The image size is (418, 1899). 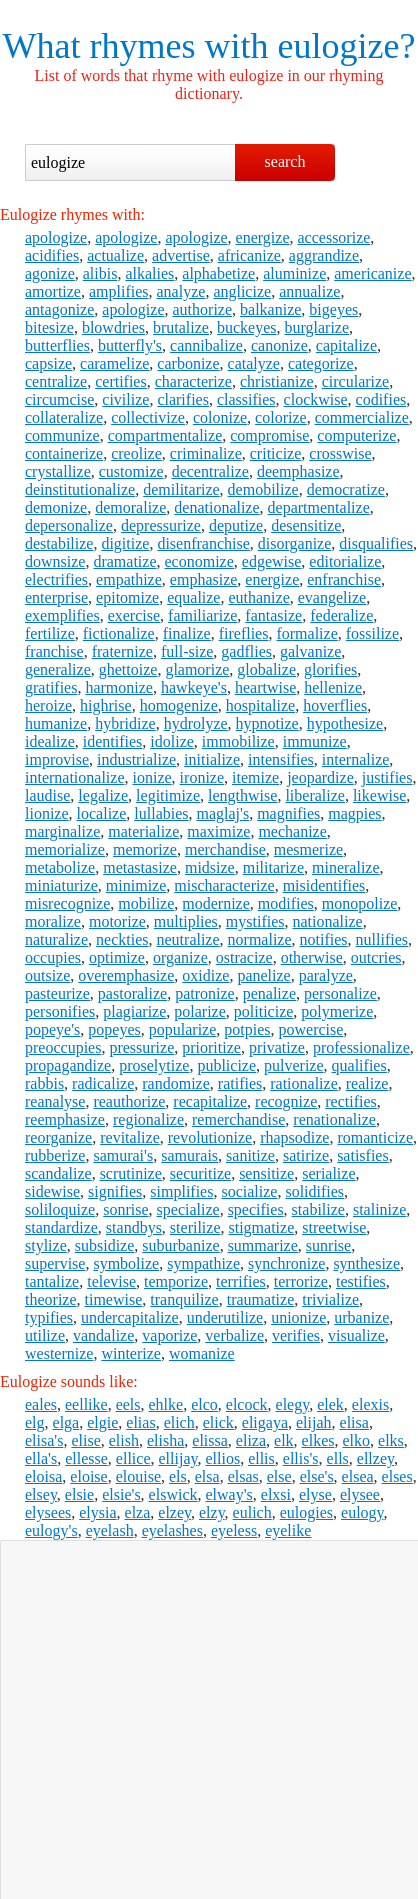 What do you see at coordinates (391, 1440) in the screenshot?
I see `elks` at bounding box center [391, 1440].